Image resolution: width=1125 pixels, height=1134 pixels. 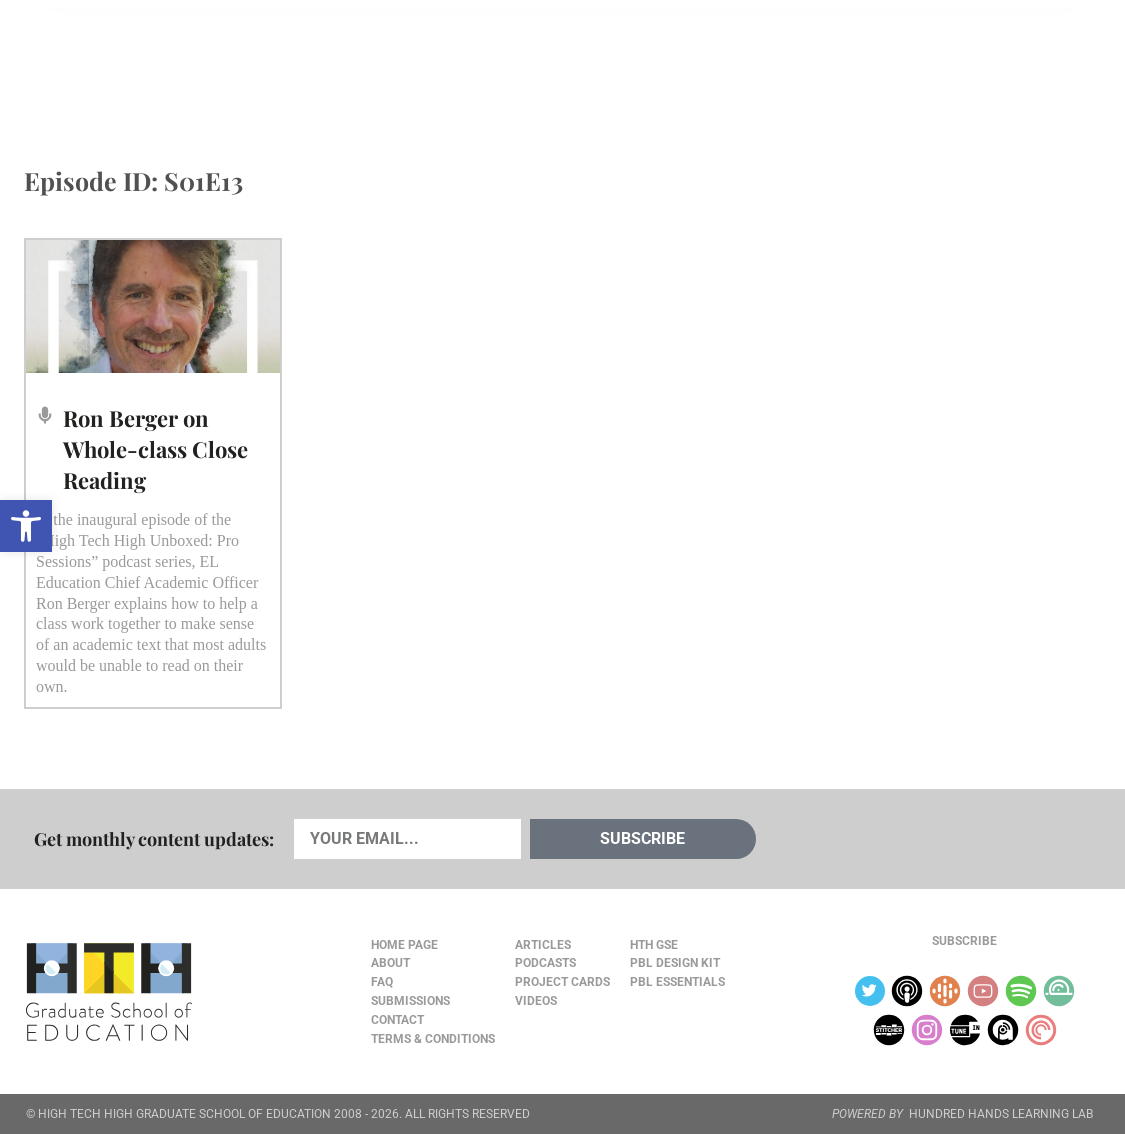 What do you see at coordinates (562, 982) in the screenshot?
I see `Project Cards` at bounding box center [562, 982].